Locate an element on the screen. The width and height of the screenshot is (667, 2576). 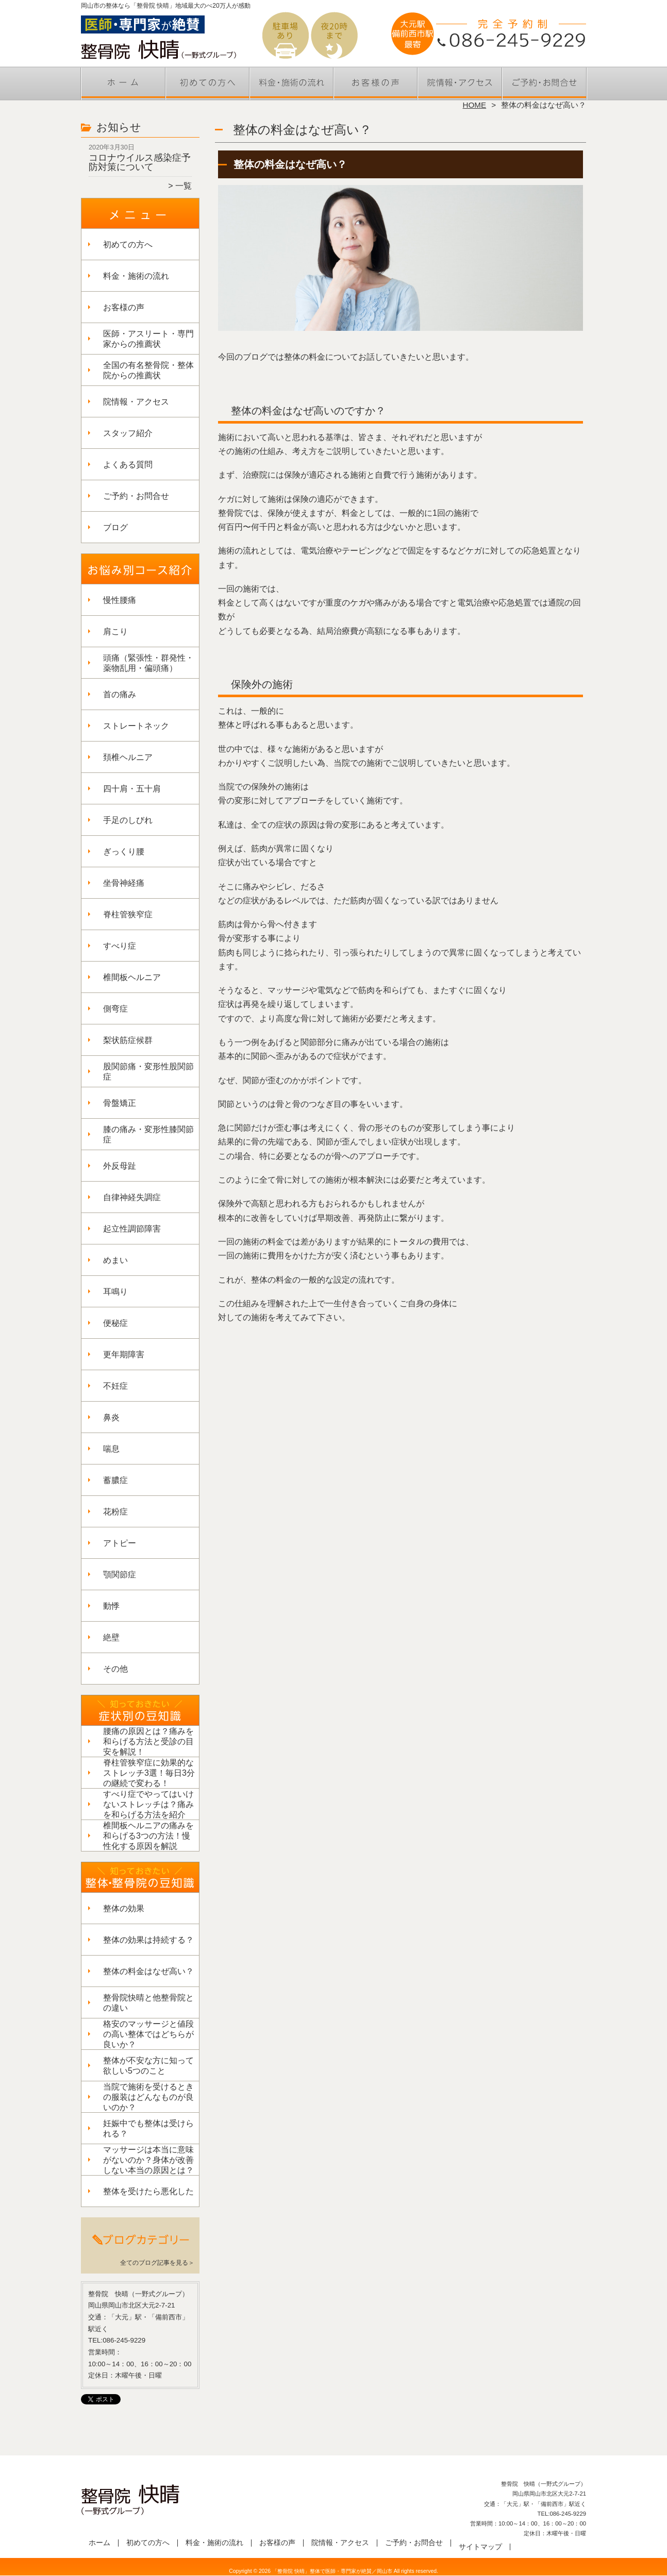
マッサージは本当に意味がないのか？身体が改善しない本当の原因とは？ is located at coordinates (148, 2160).